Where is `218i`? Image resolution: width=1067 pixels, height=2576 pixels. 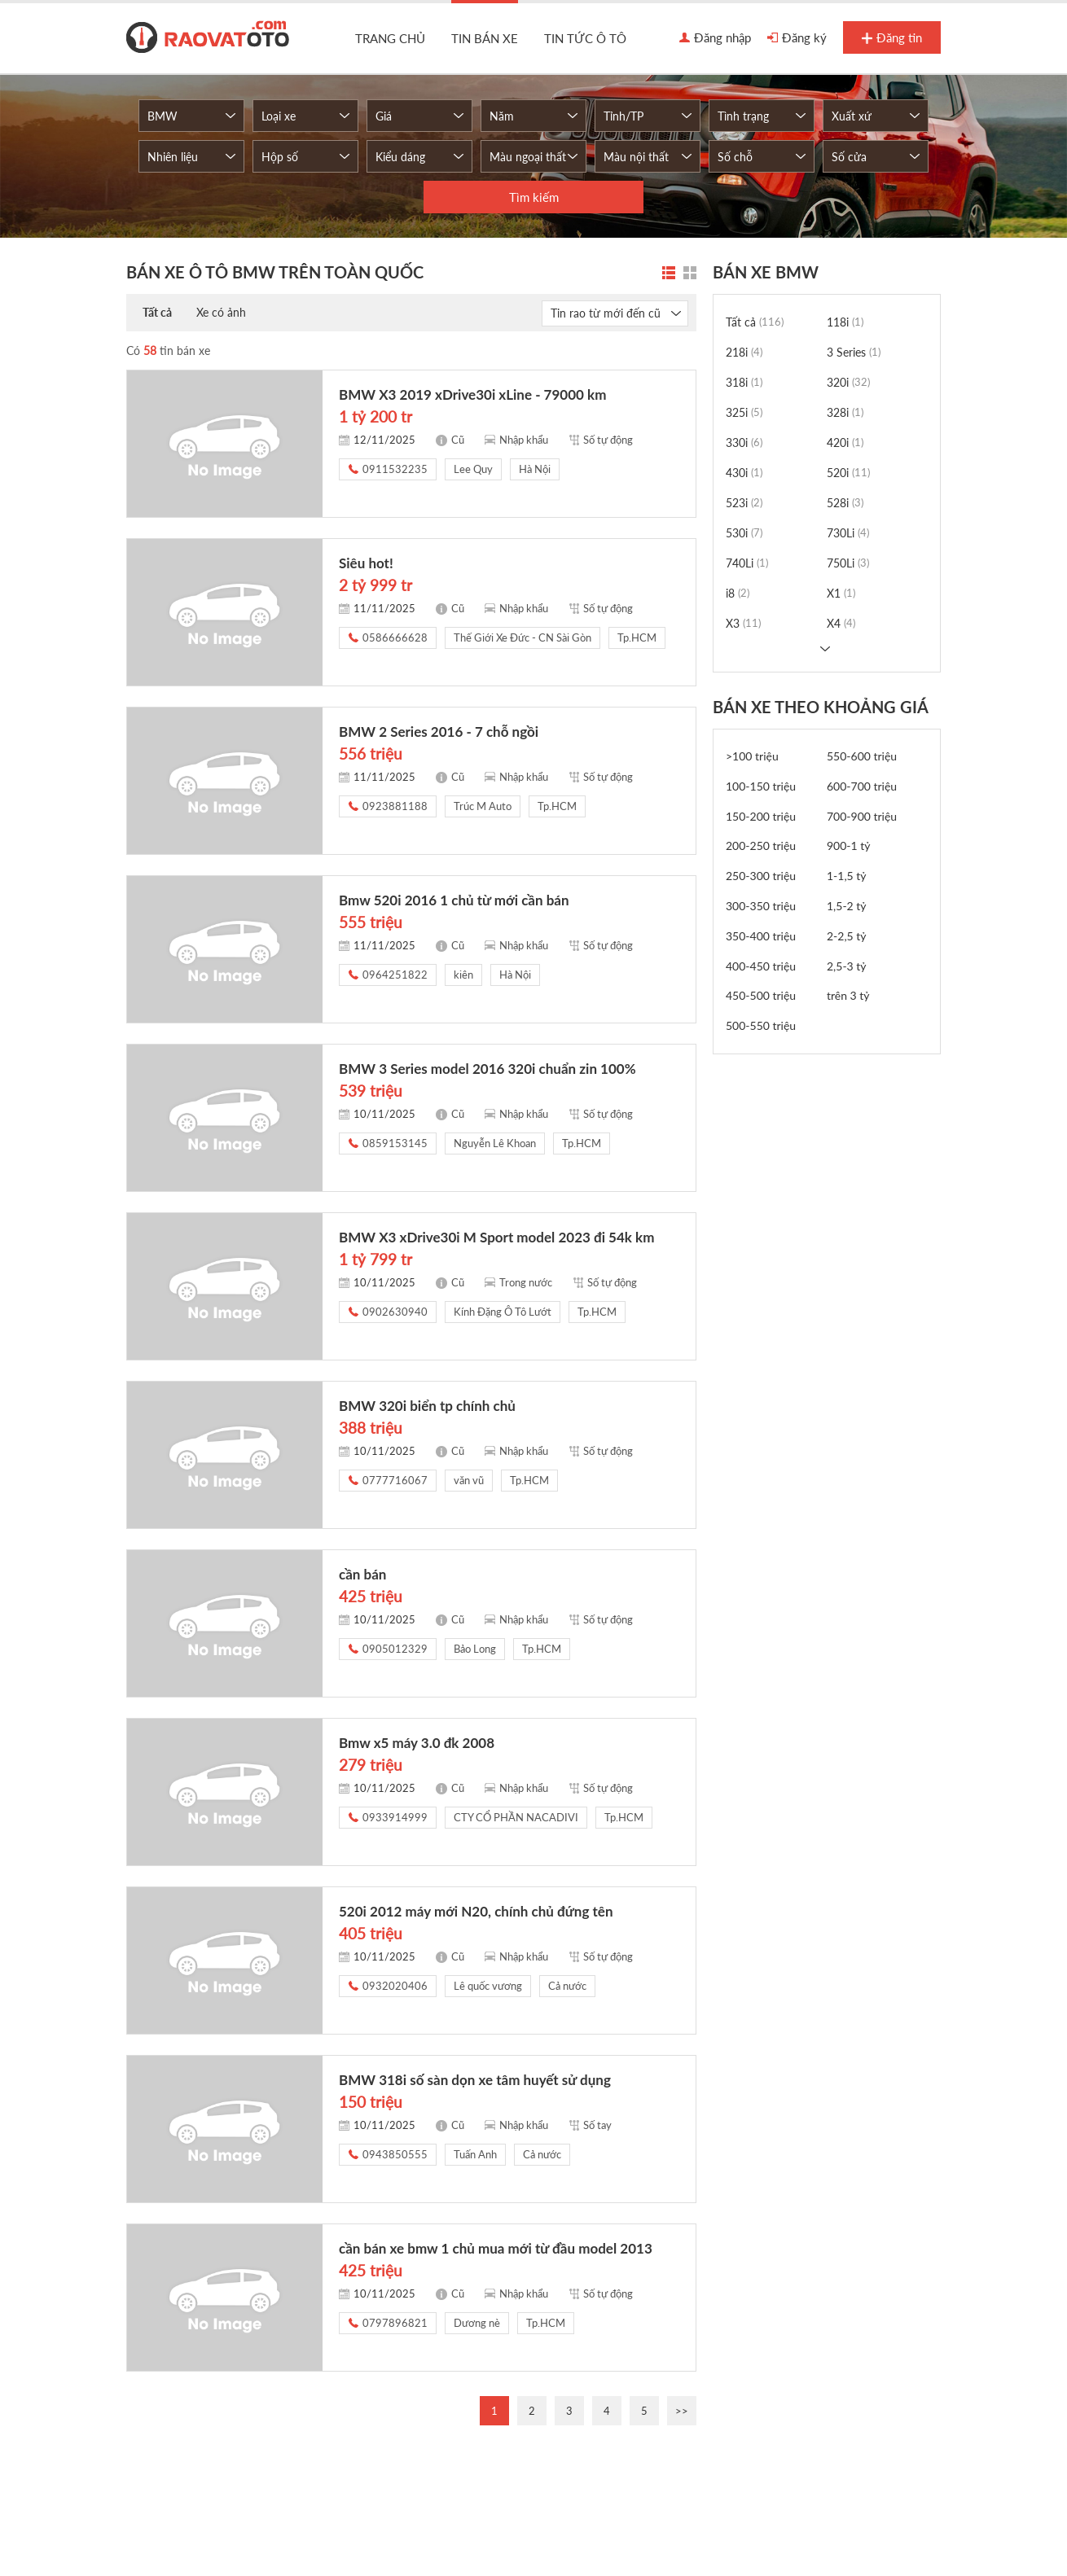 218i is located at coordinates (744, 352).